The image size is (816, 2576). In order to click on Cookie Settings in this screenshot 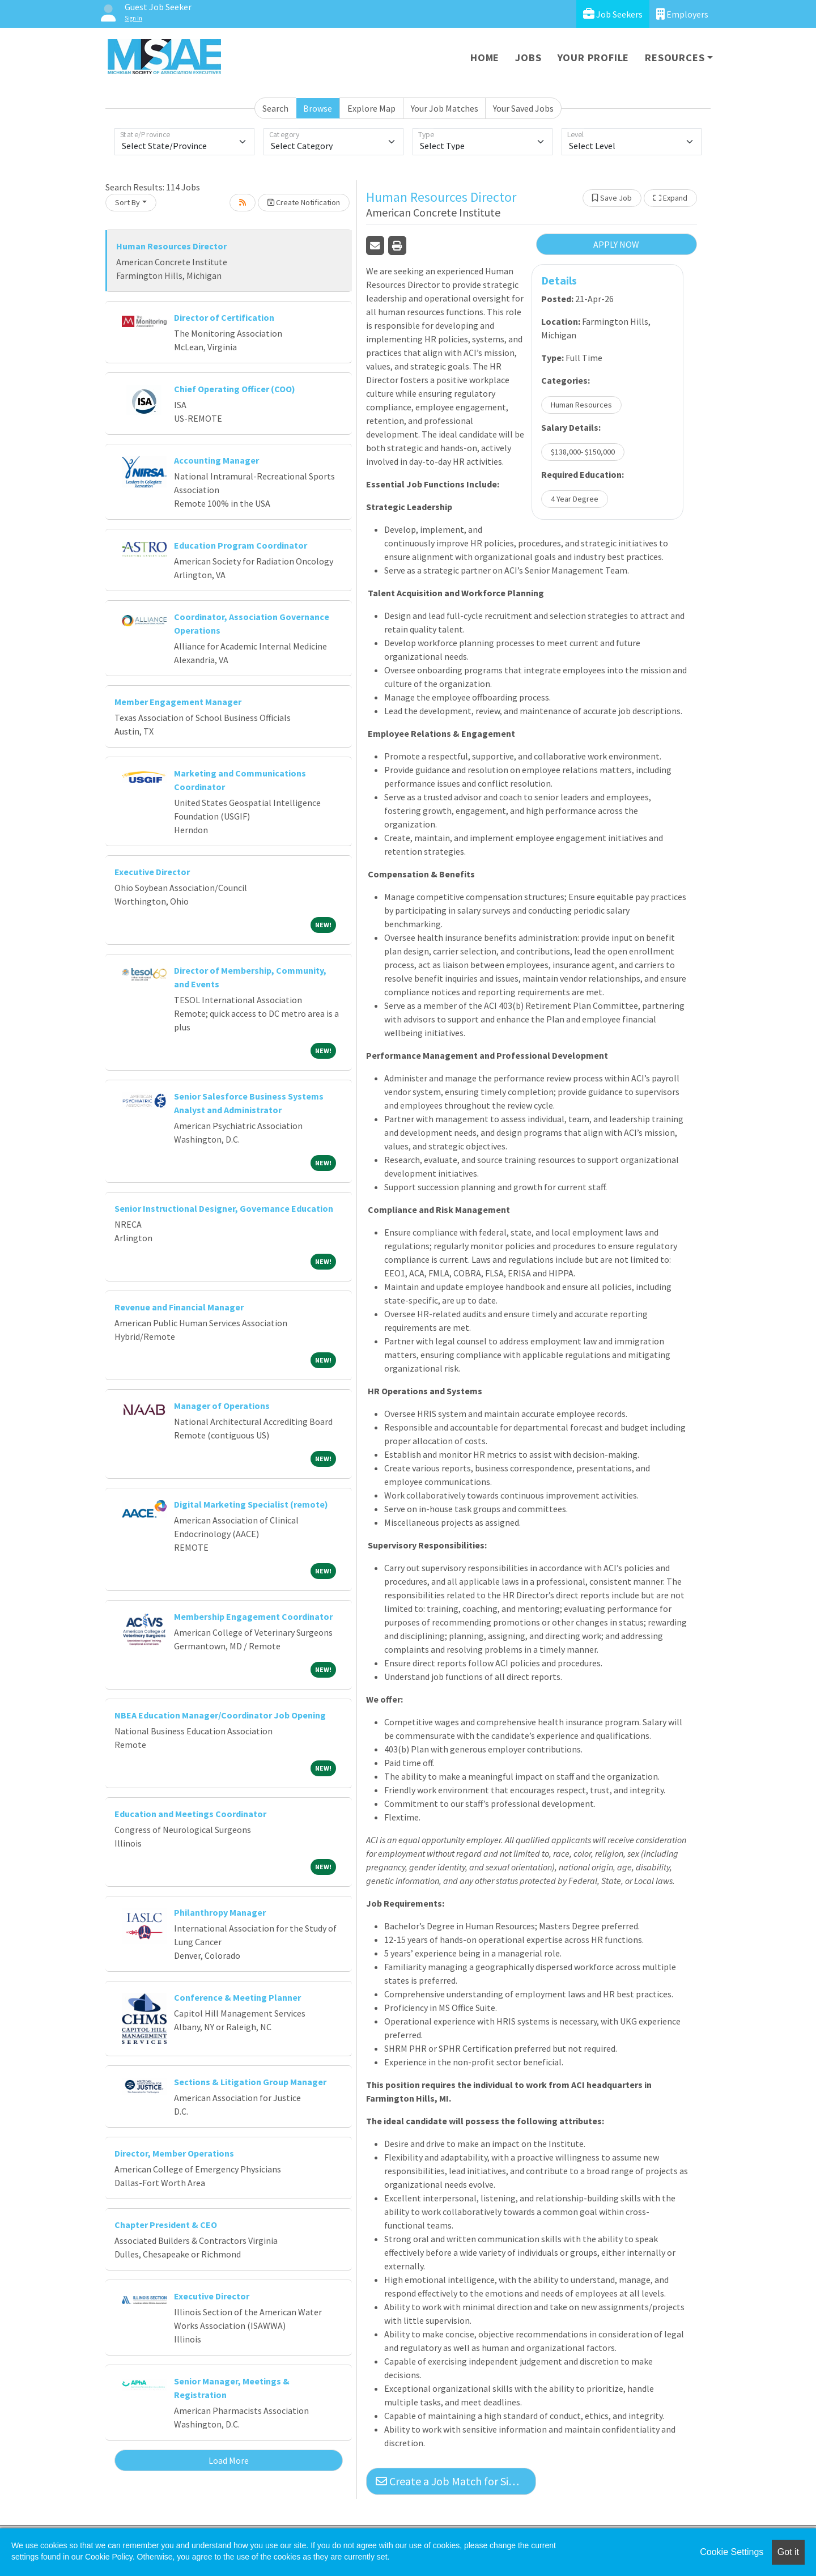, I will do `click(731, 2552)`.